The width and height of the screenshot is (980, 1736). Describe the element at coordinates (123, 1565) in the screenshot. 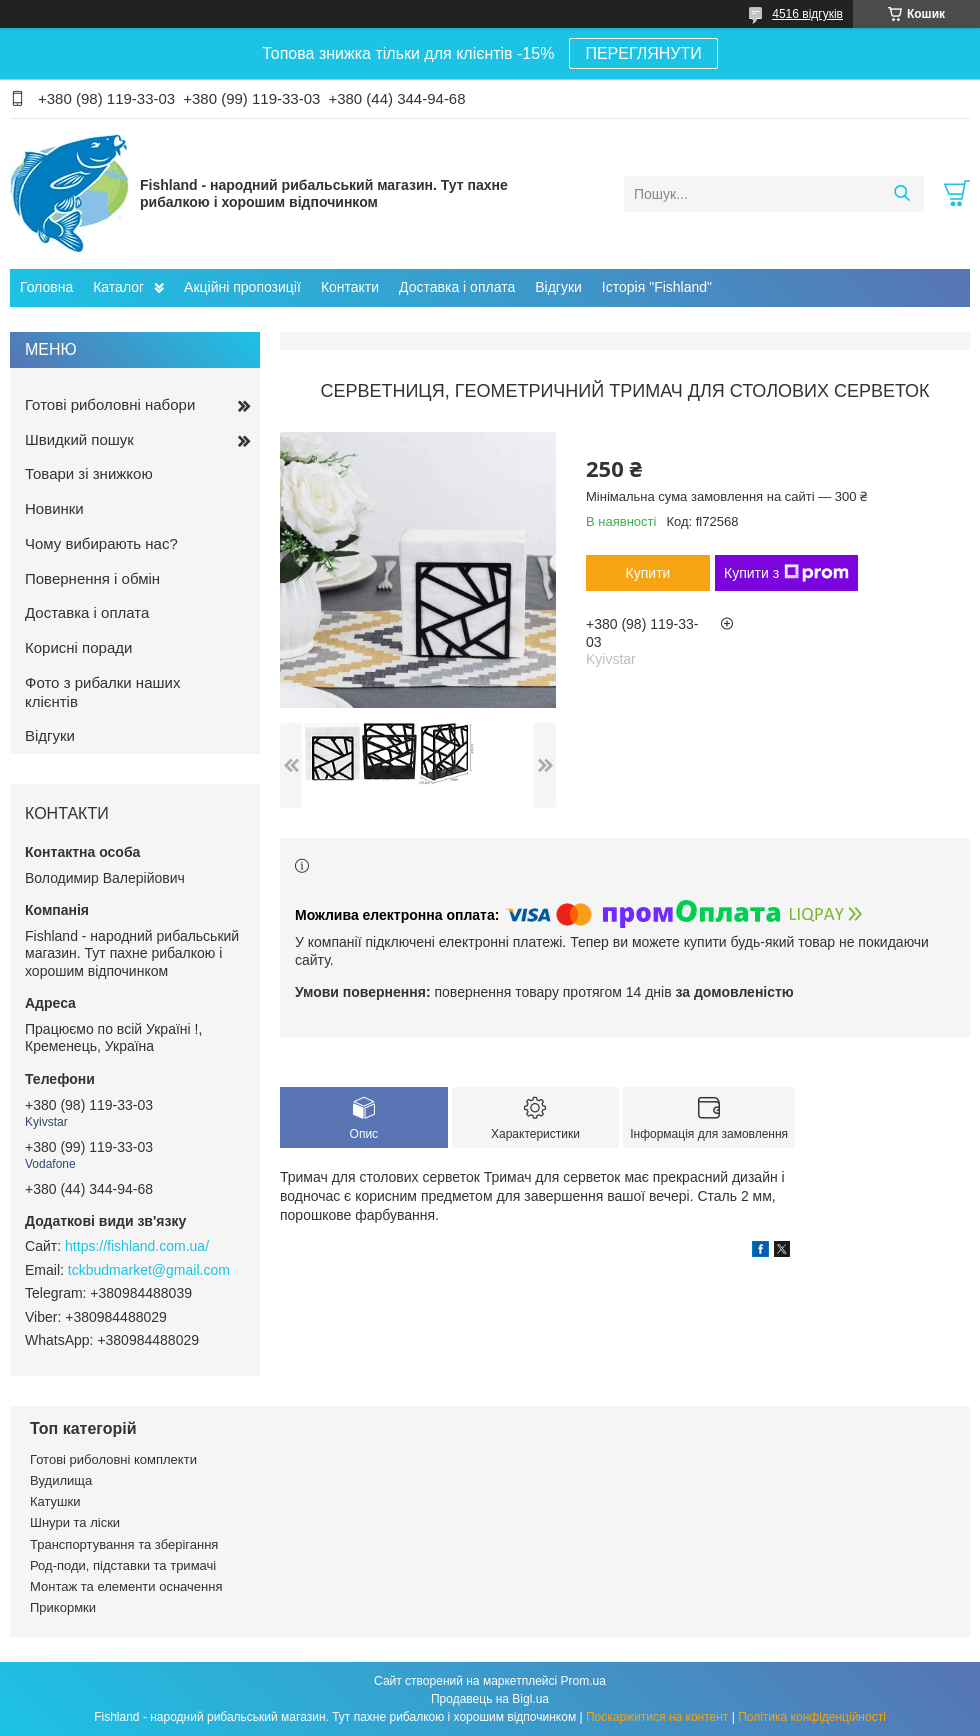

I see `Род-поди, підставки та тримачі` at that location.